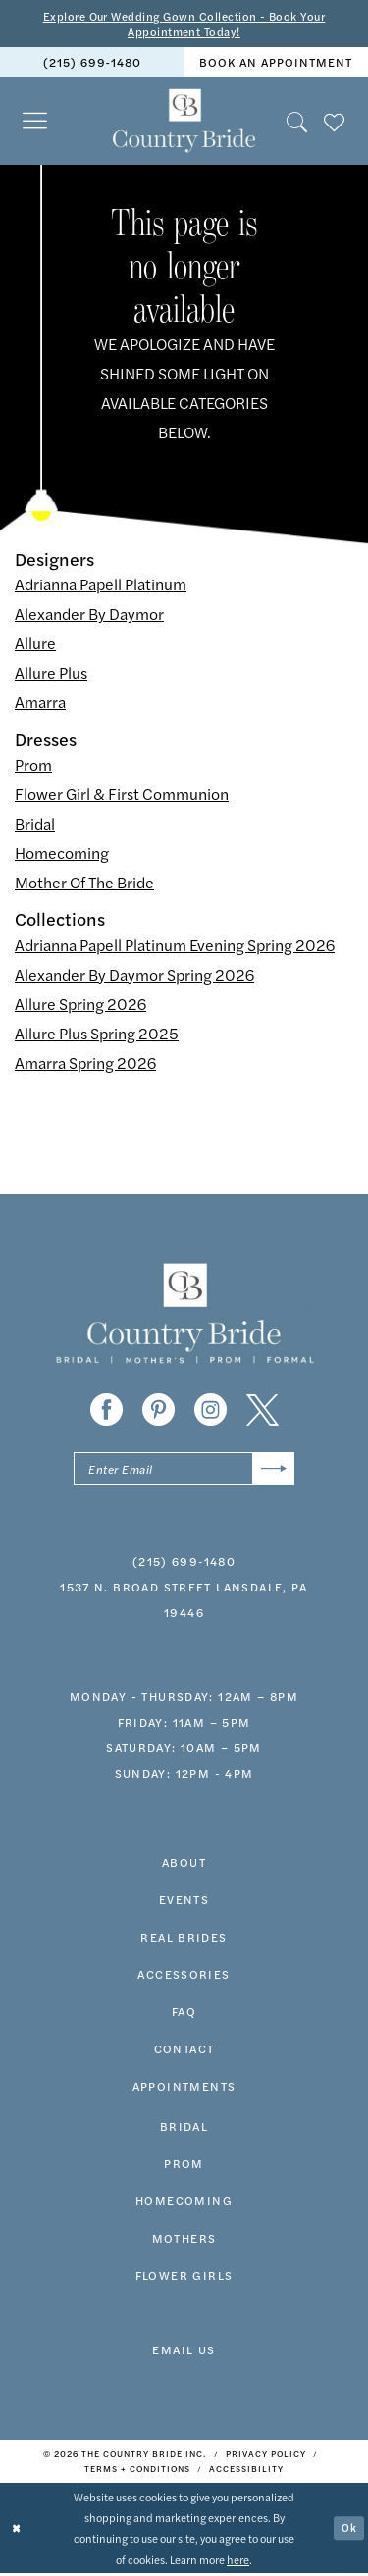 Image resolution: width=368 pixels, height=2576 pixels. I want to click on (215) 699‑1480, so click(184, 1564).